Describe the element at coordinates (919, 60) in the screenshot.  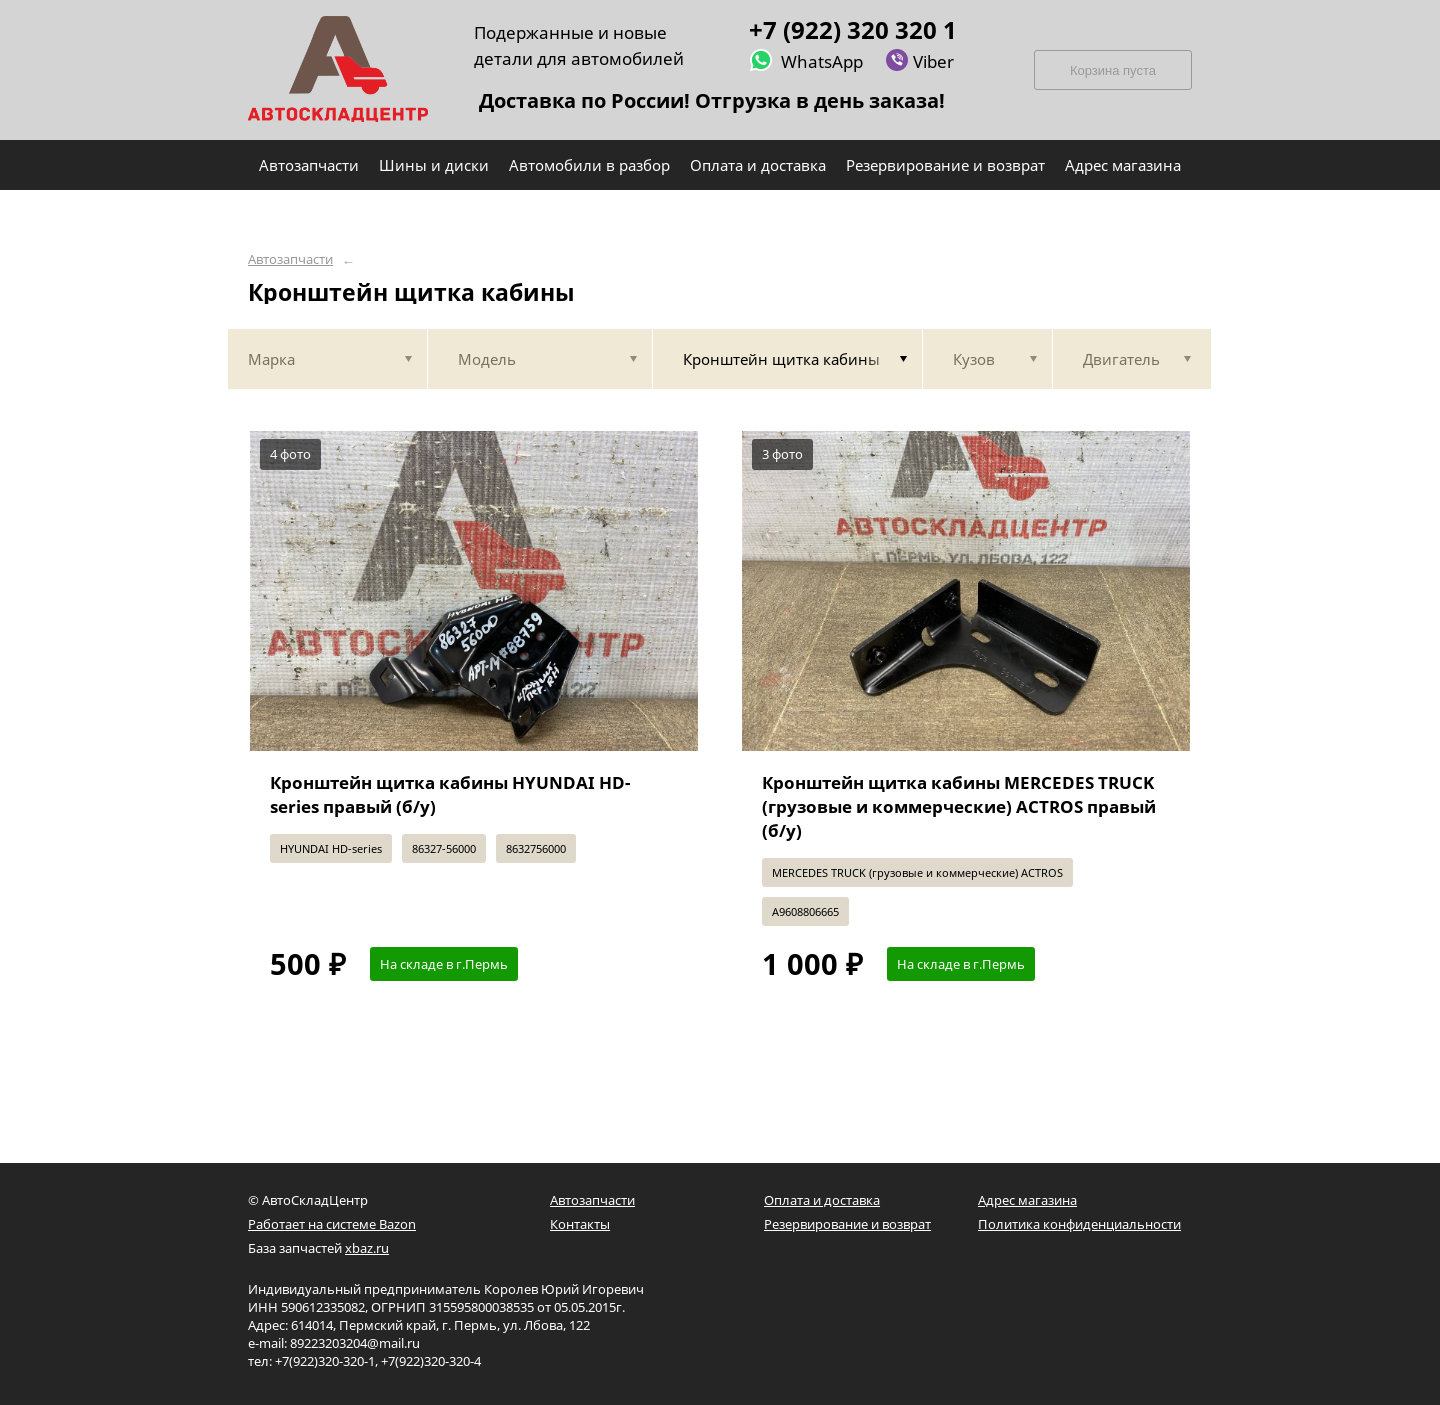
I see `Viber` at that location.